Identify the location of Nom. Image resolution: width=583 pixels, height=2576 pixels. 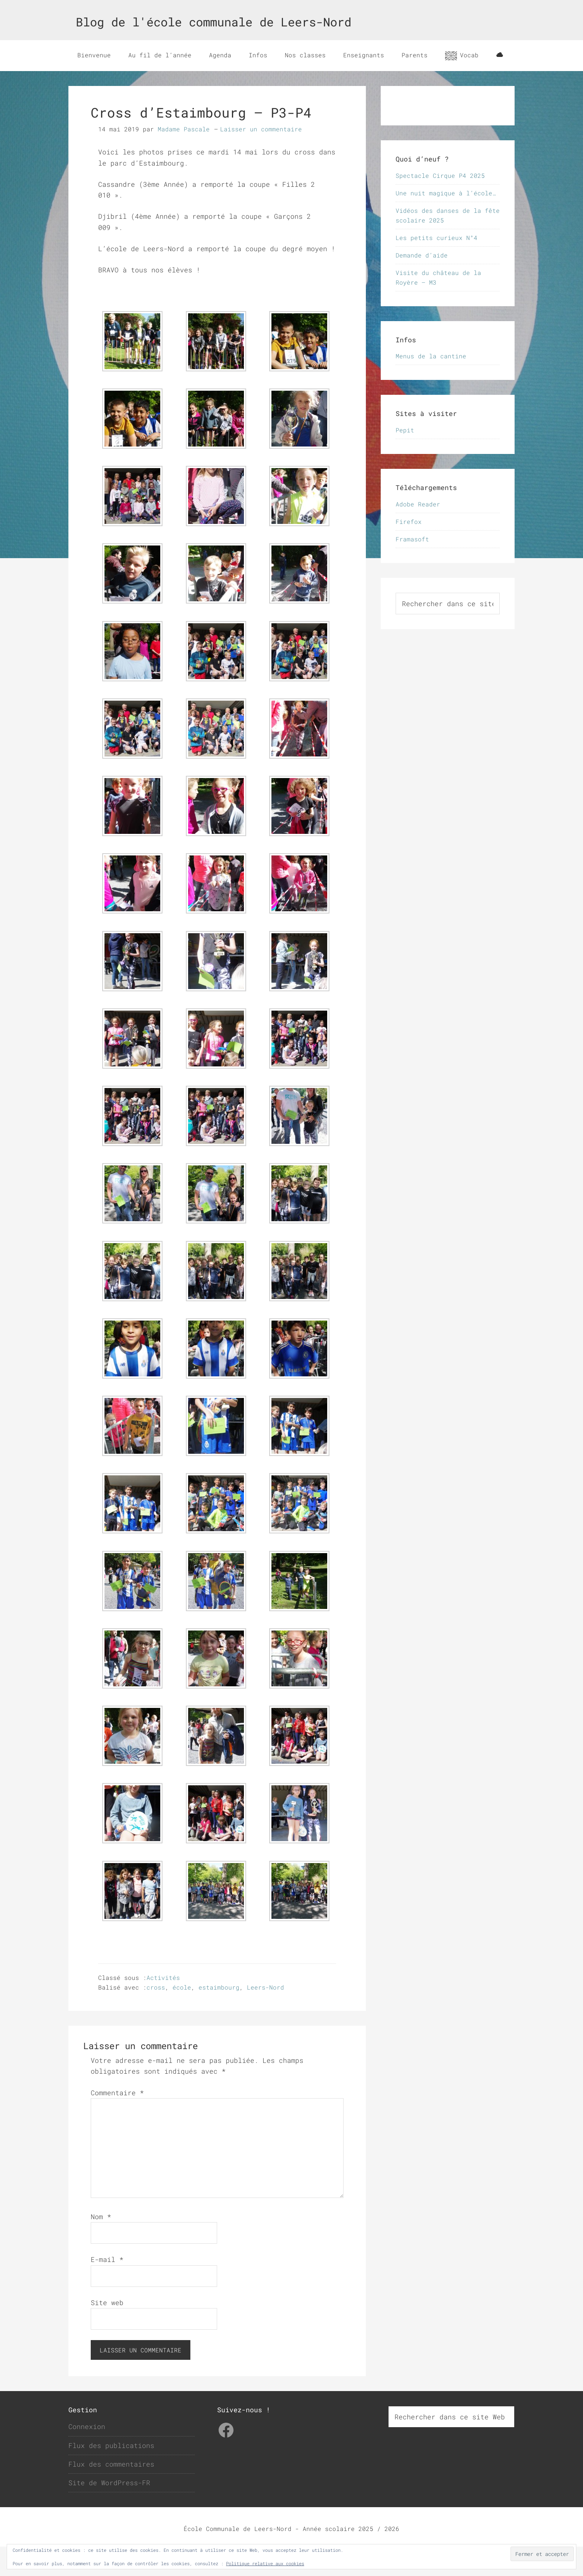
(101, 2245).